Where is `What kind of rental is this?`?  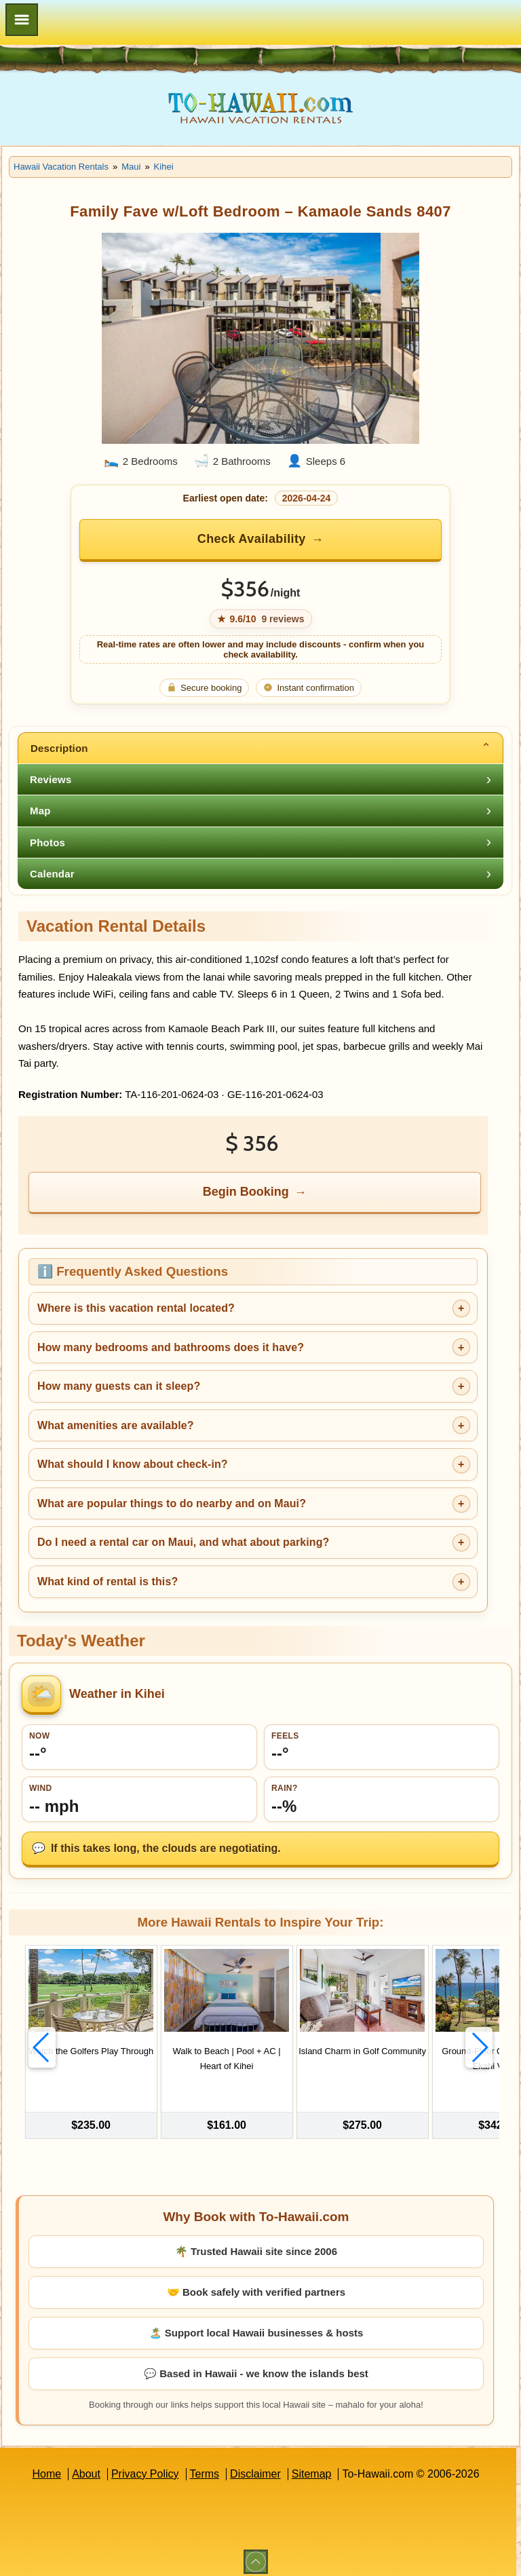 What kind of rental is this? is located at coordinates (107, 1581).